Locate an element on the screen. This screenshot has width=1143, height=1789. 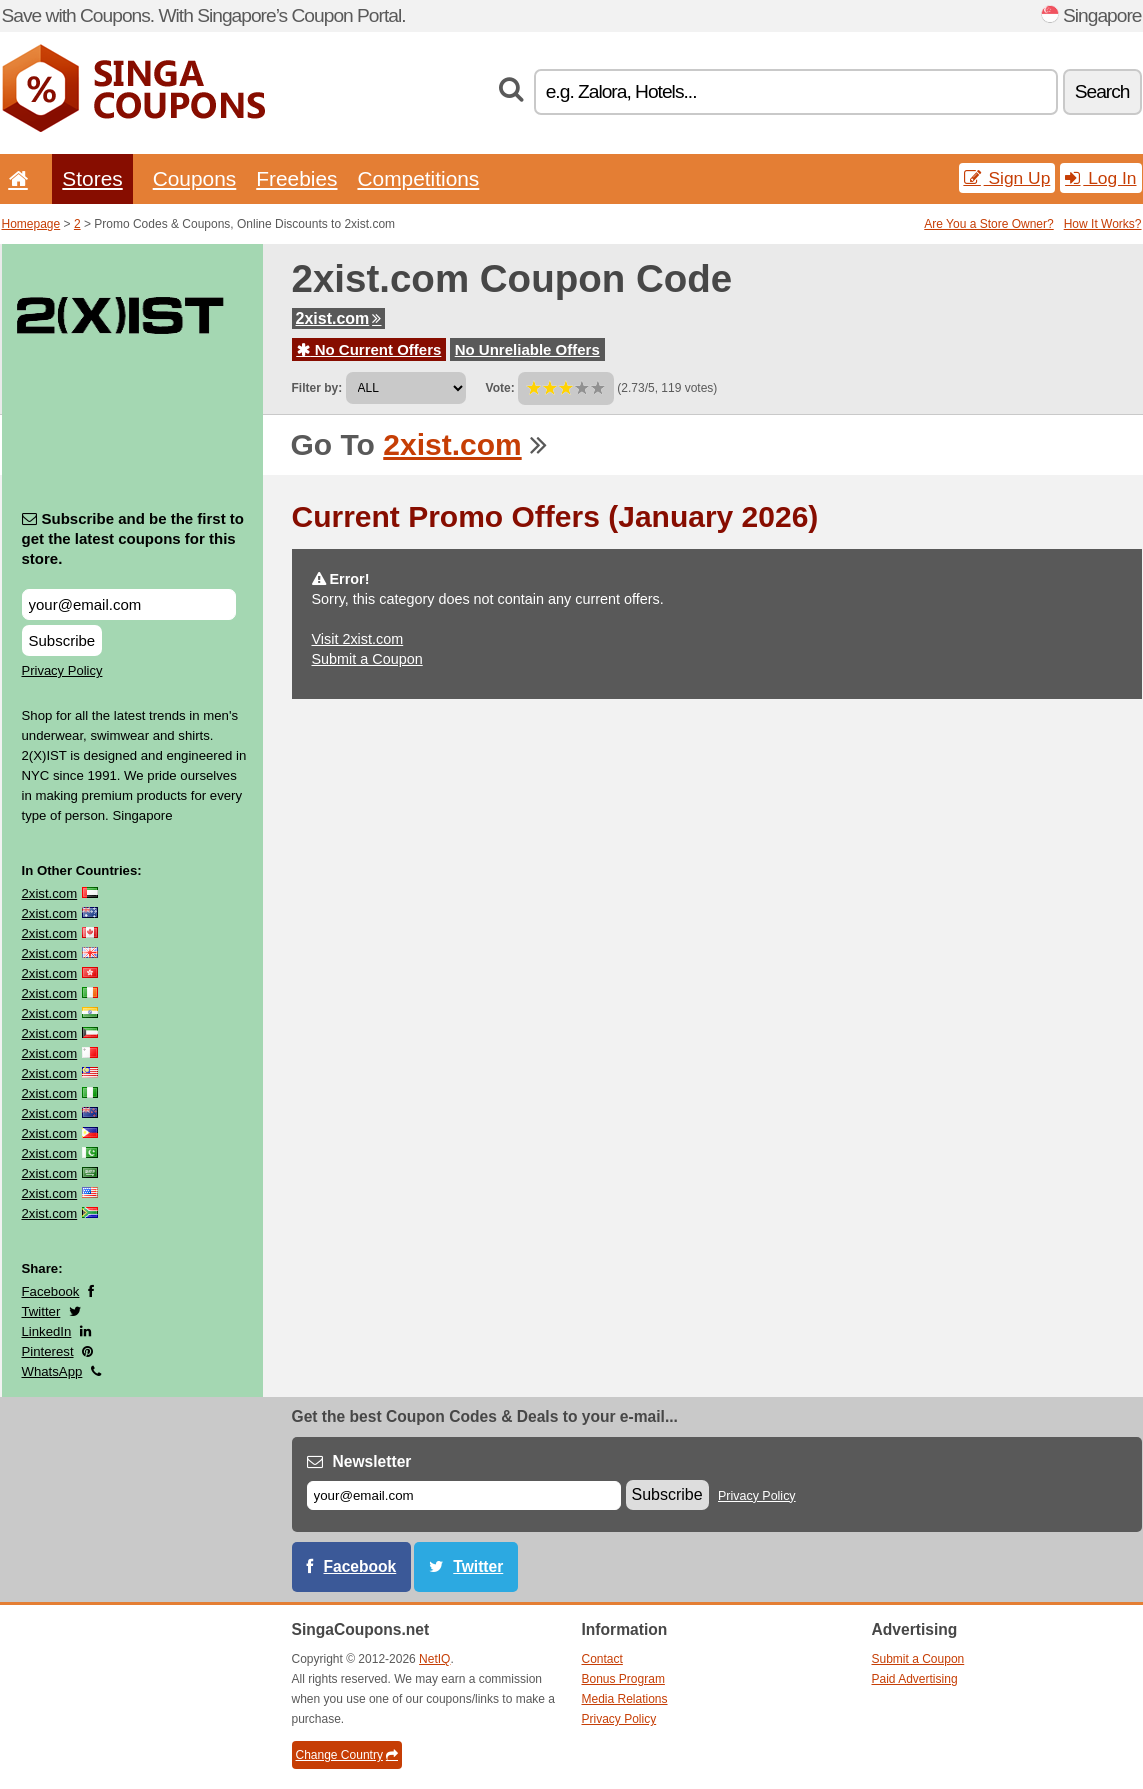
Pinterest is located at coordinates (48, 1351).